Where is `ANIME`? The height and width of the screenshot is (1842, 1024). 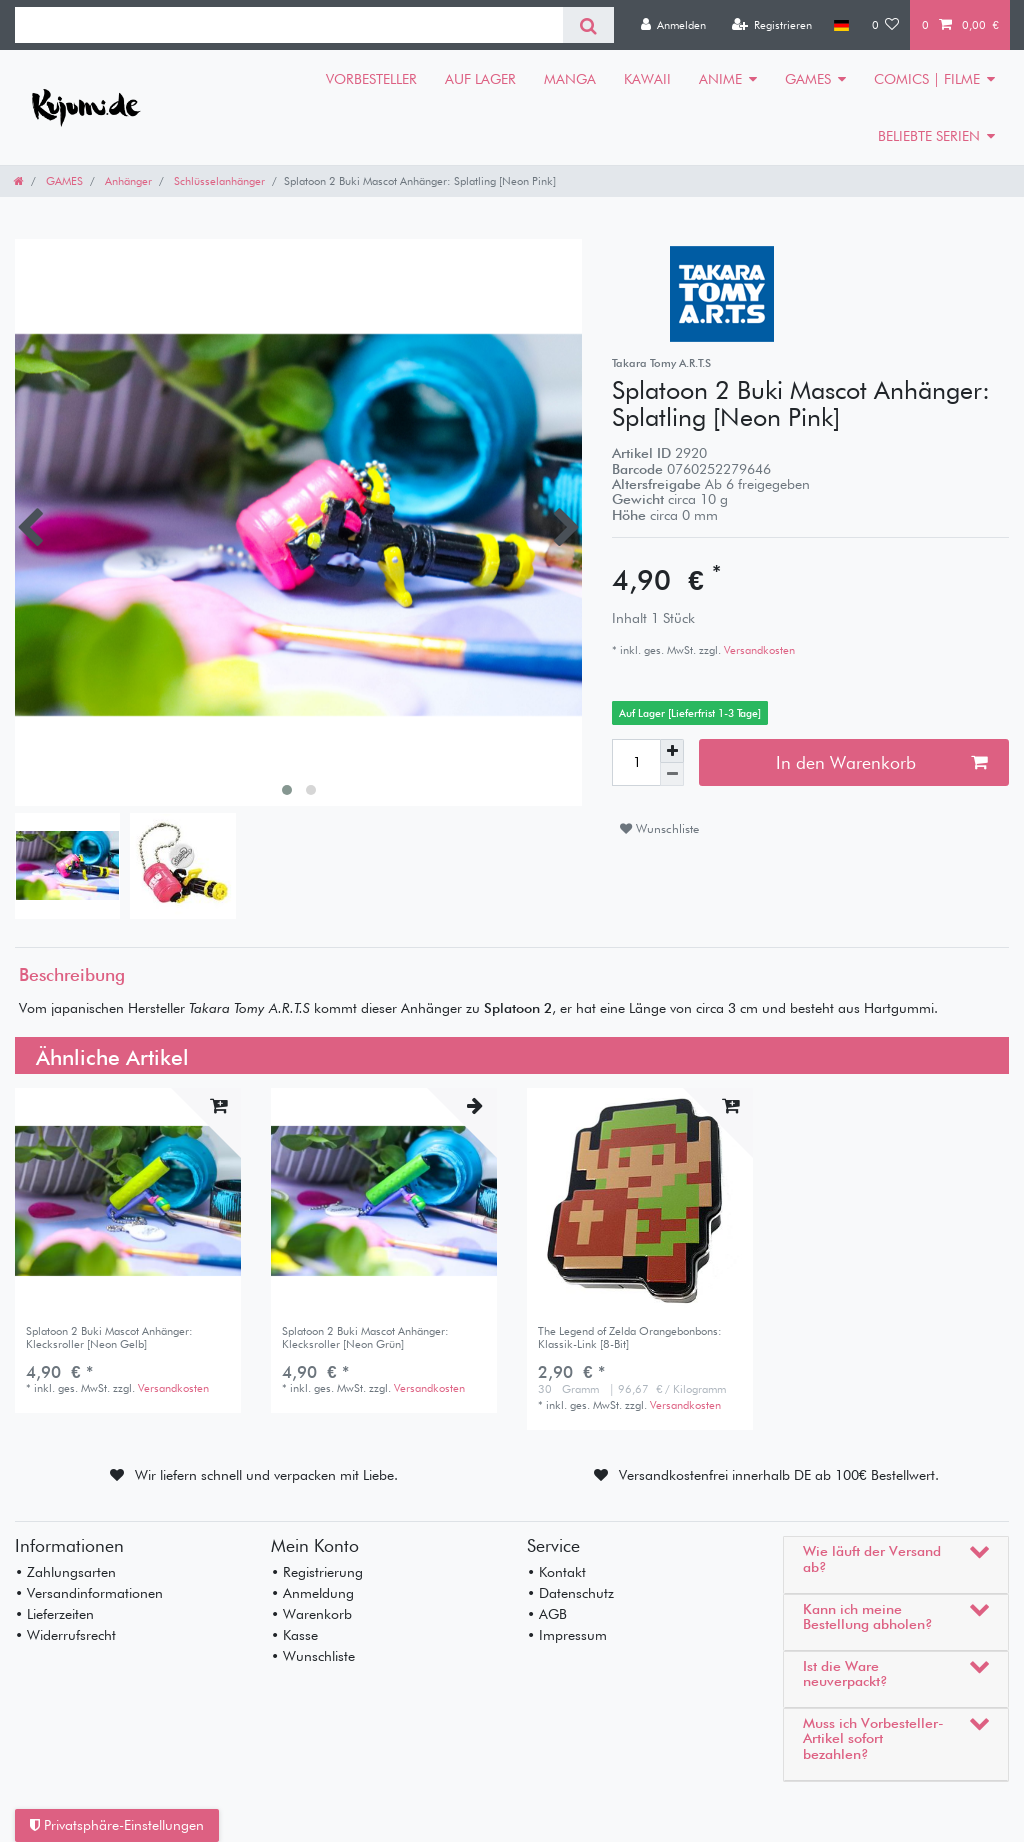
ANIME is located at coordinates (720, 79).